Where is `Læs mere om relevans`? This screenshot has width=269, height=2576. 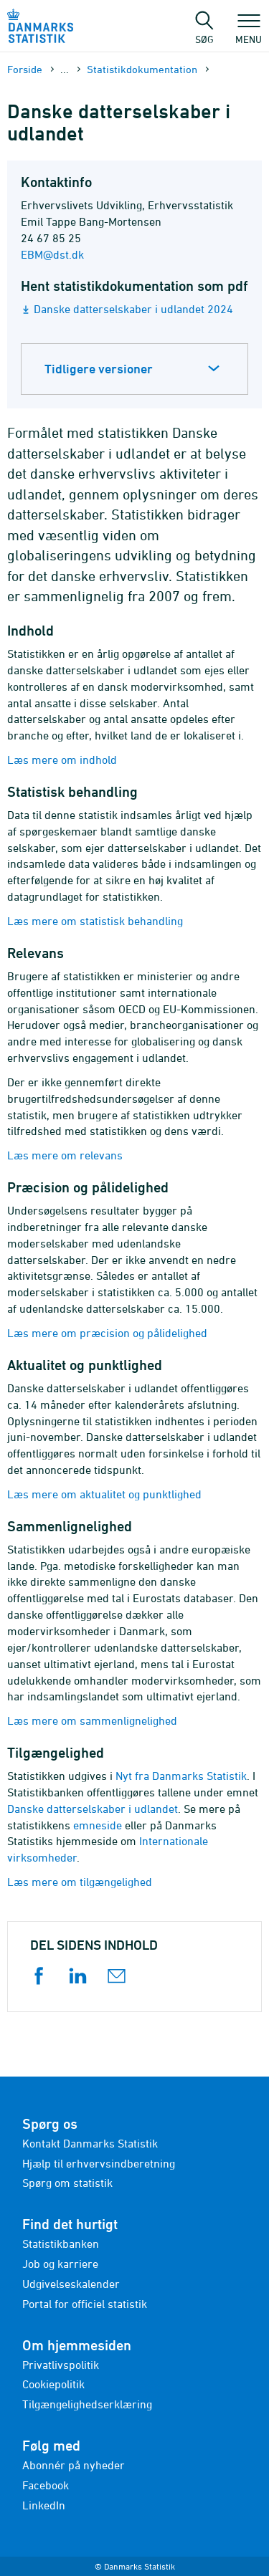
Læs mere om relevans is located at coordinates (65, 1155).